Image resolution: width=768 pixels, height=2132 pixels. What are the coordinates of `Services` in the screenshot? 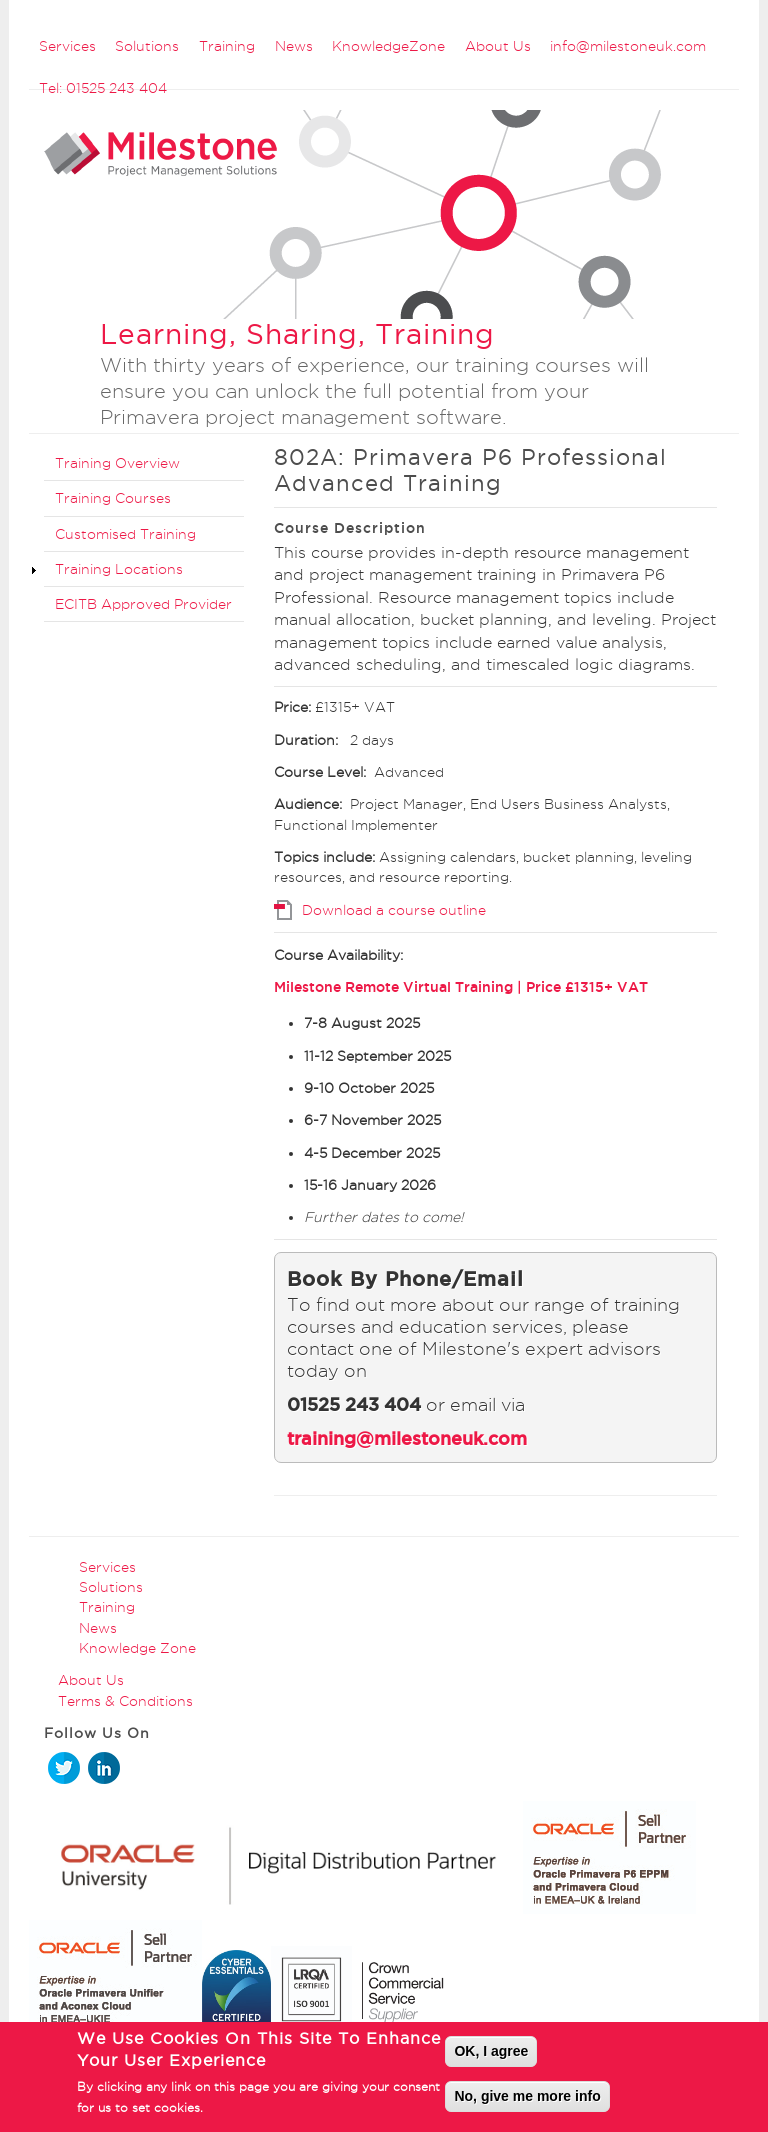 It's located at (67, 46).